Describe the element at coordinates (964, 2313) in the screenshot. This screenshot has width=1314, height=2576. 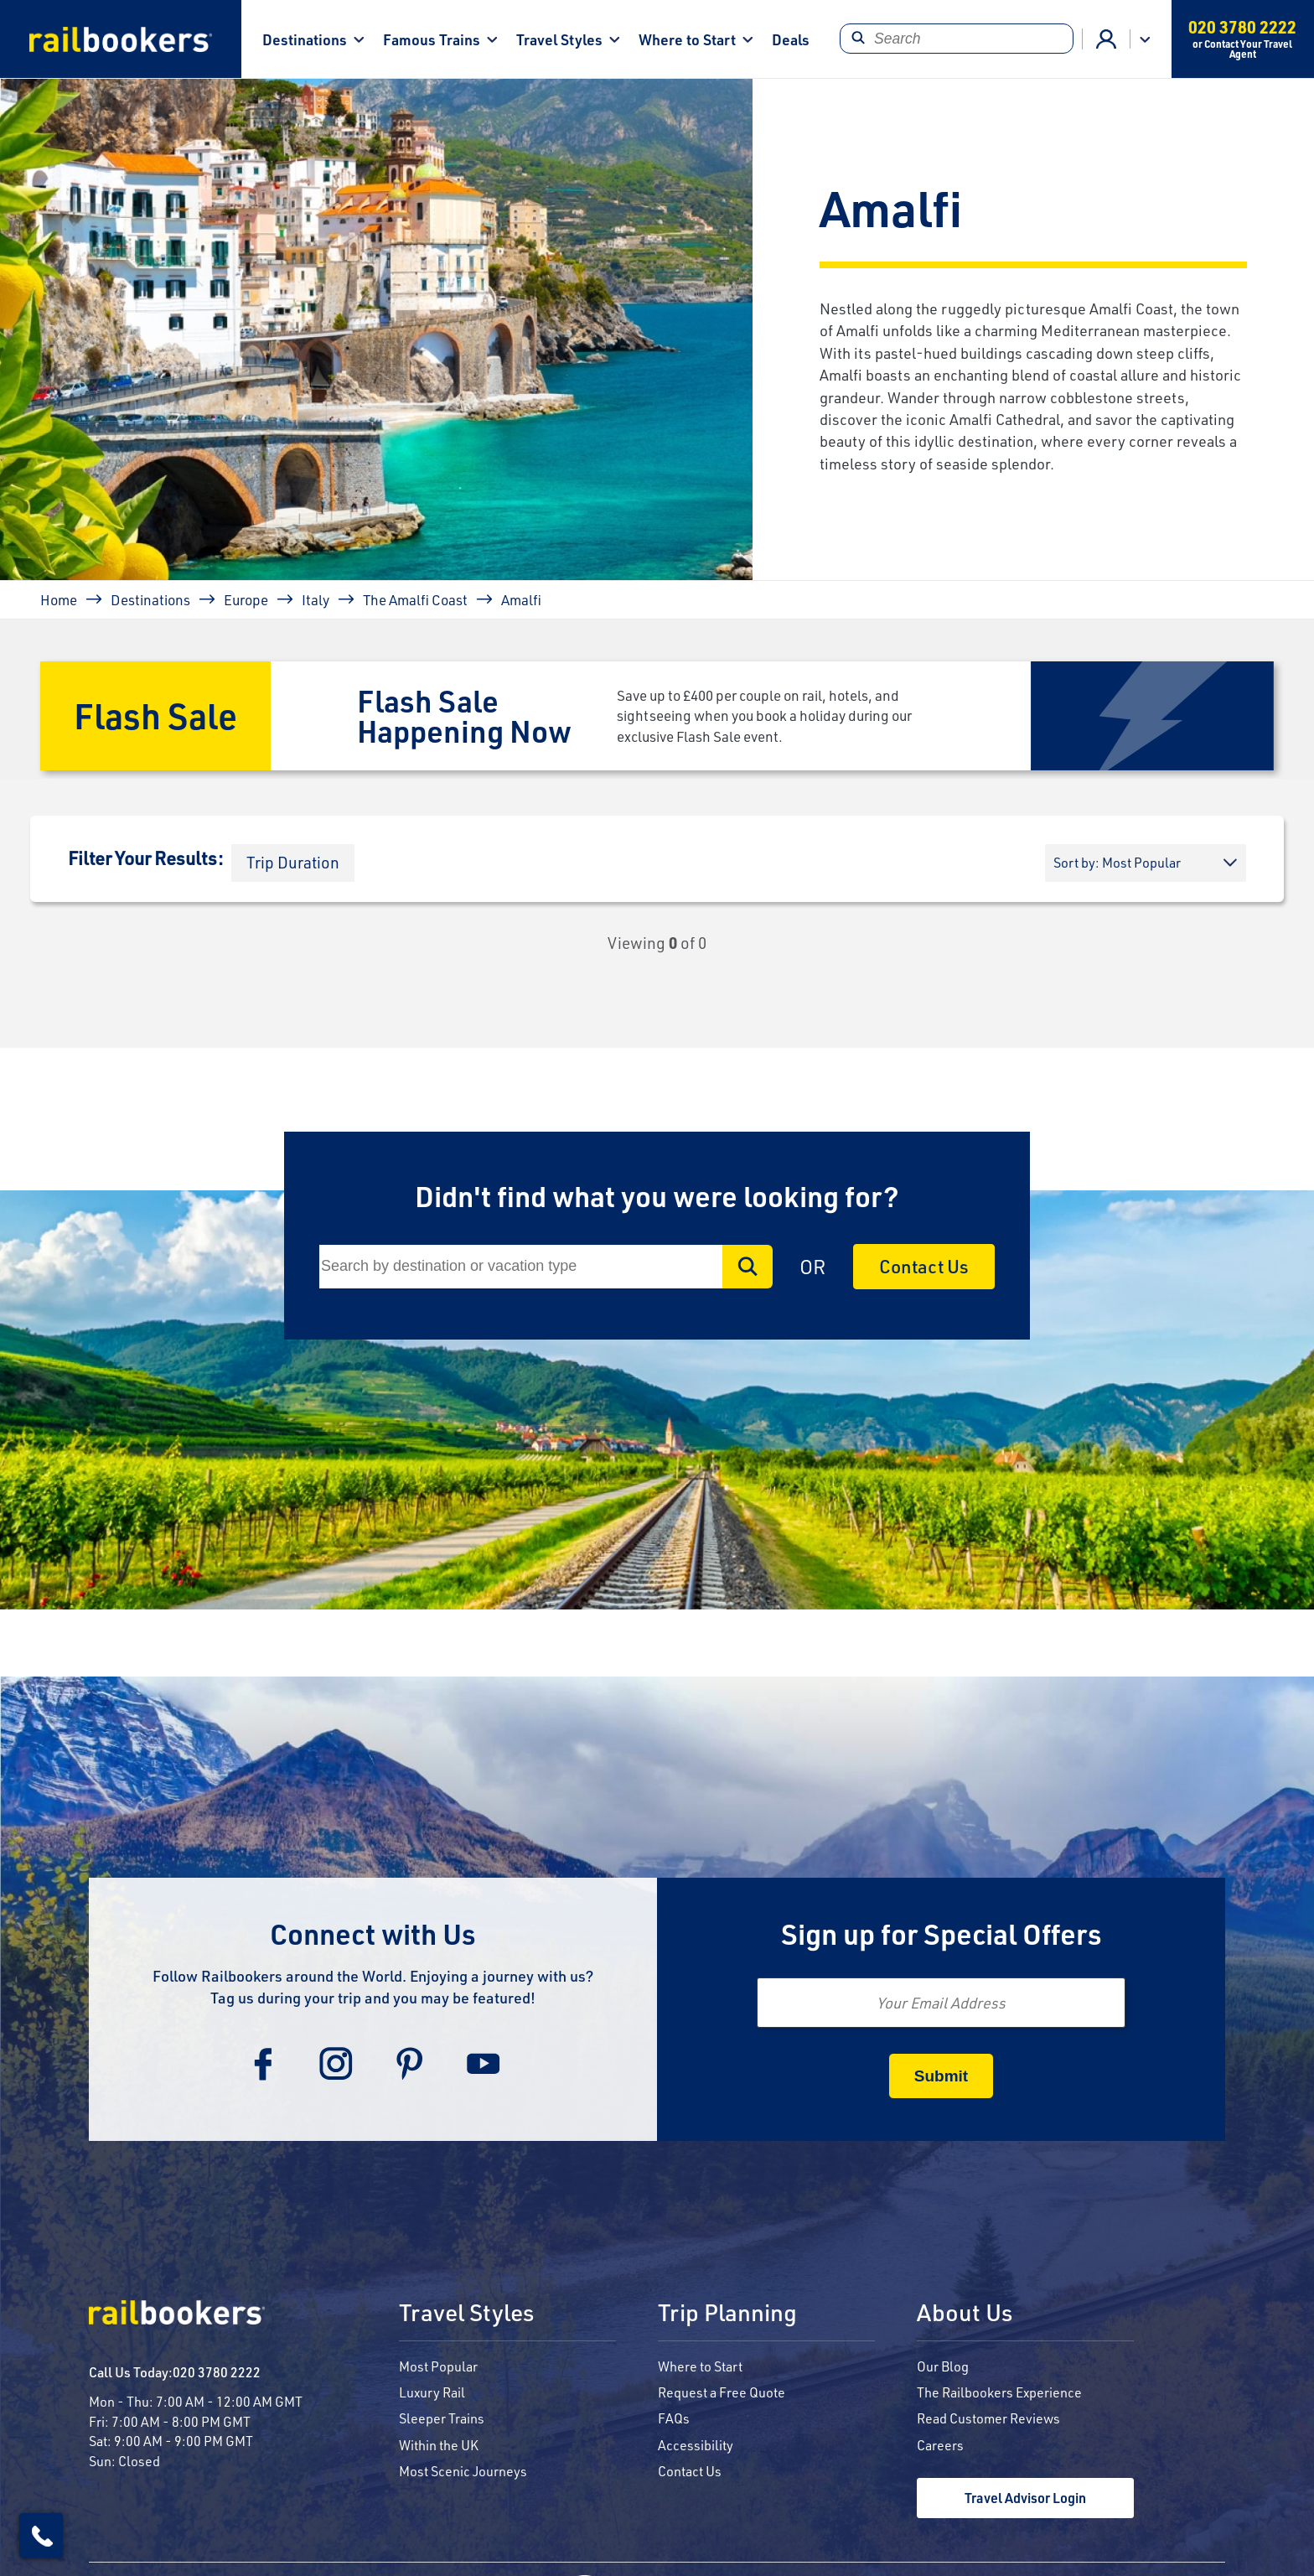
I see `About Us` at that location.